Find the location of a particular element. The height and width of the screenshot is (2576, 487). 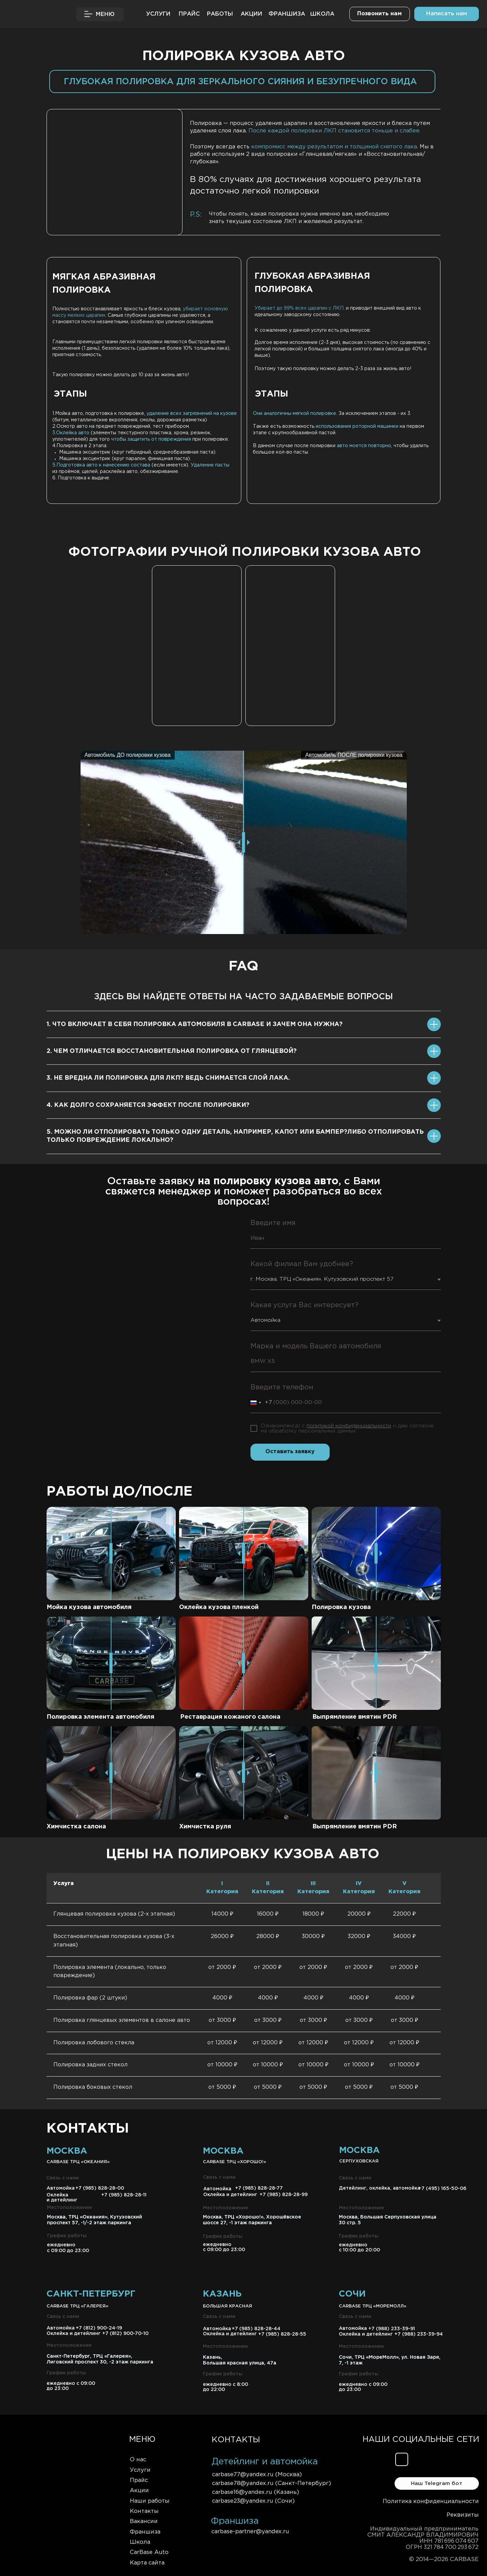

Вакансии is located at coordinates (144, 2521).